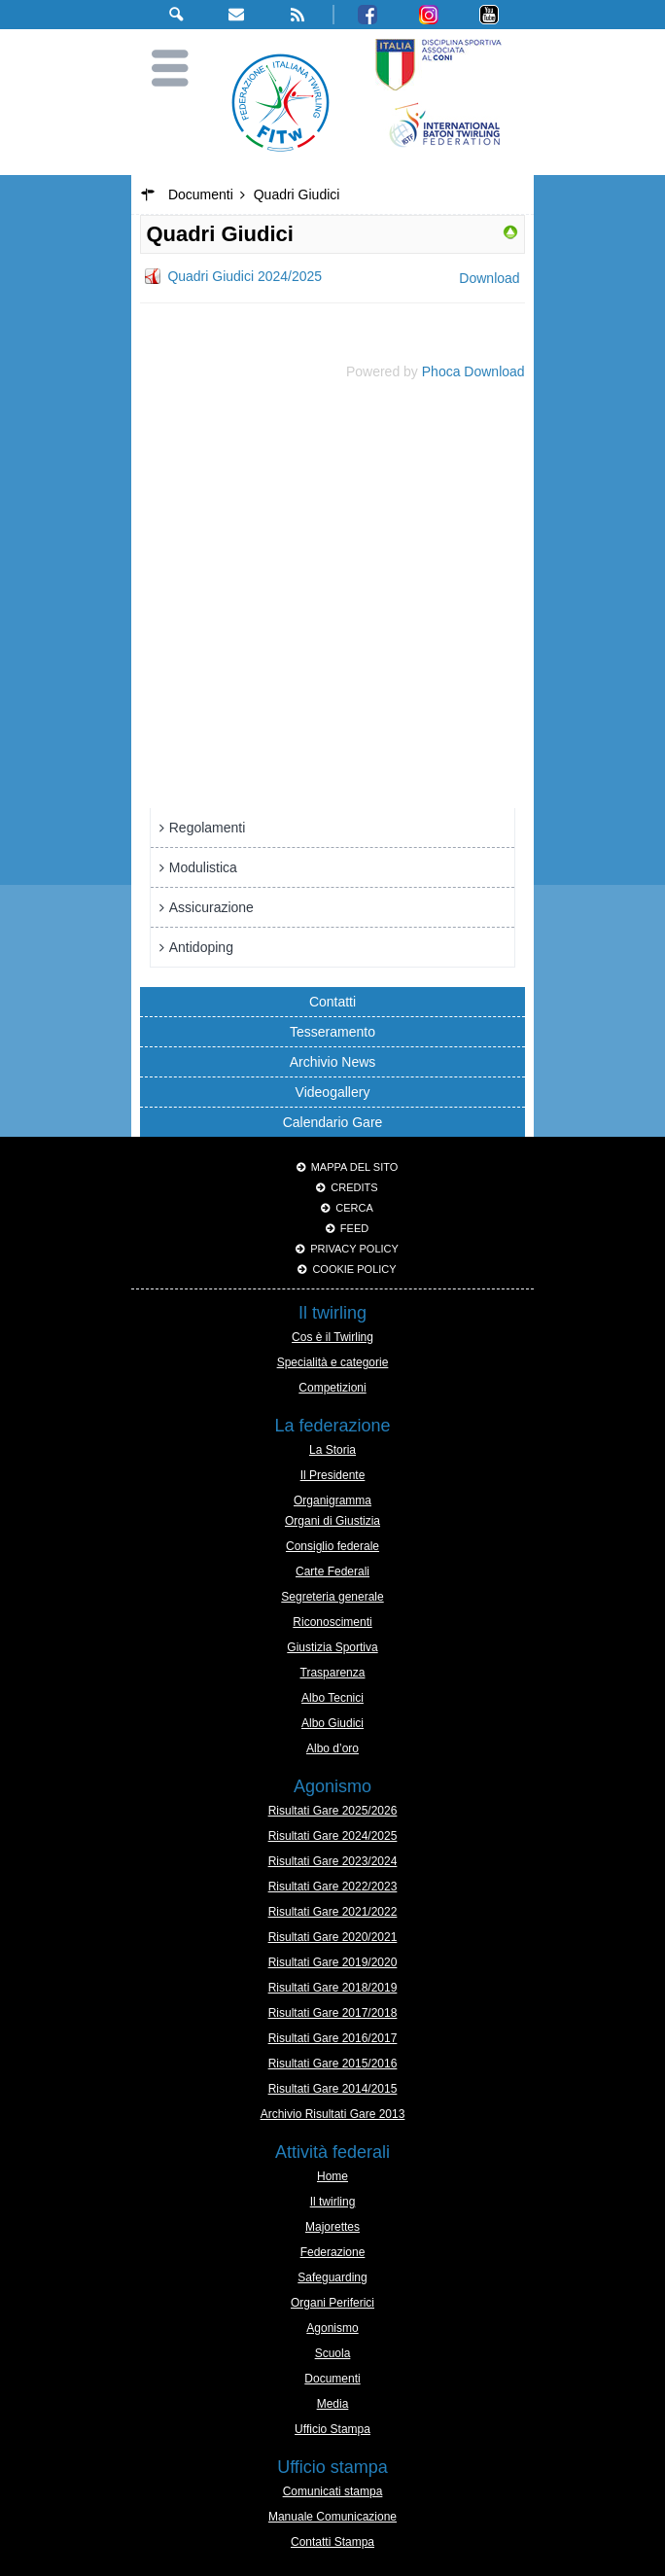  What do you see at coordinates (203, 867) in the screenshot?
I see `Modulistica` at bounding box center [203, 867].